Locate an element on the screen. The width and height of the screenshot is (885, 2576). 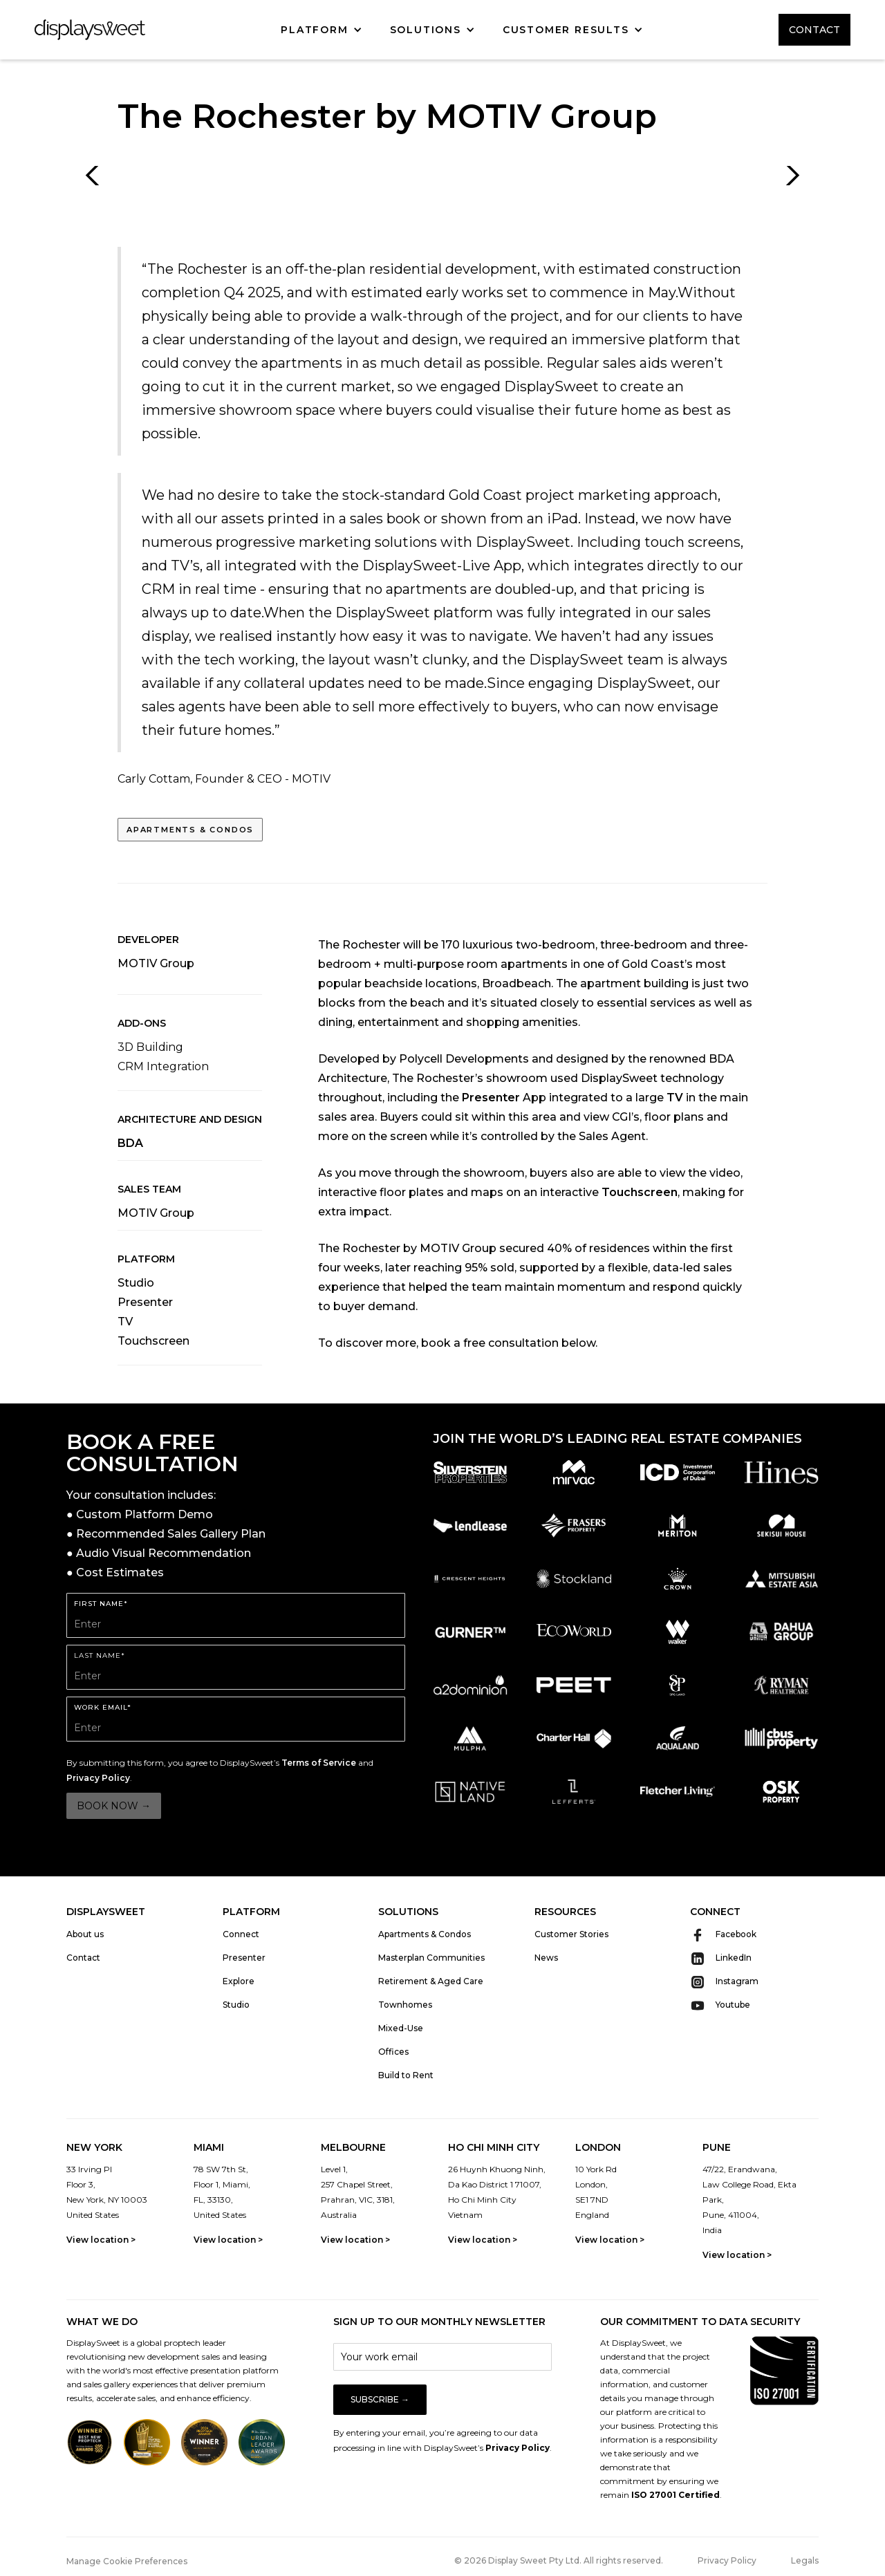
Explore is located at coordinates (238, 1981).